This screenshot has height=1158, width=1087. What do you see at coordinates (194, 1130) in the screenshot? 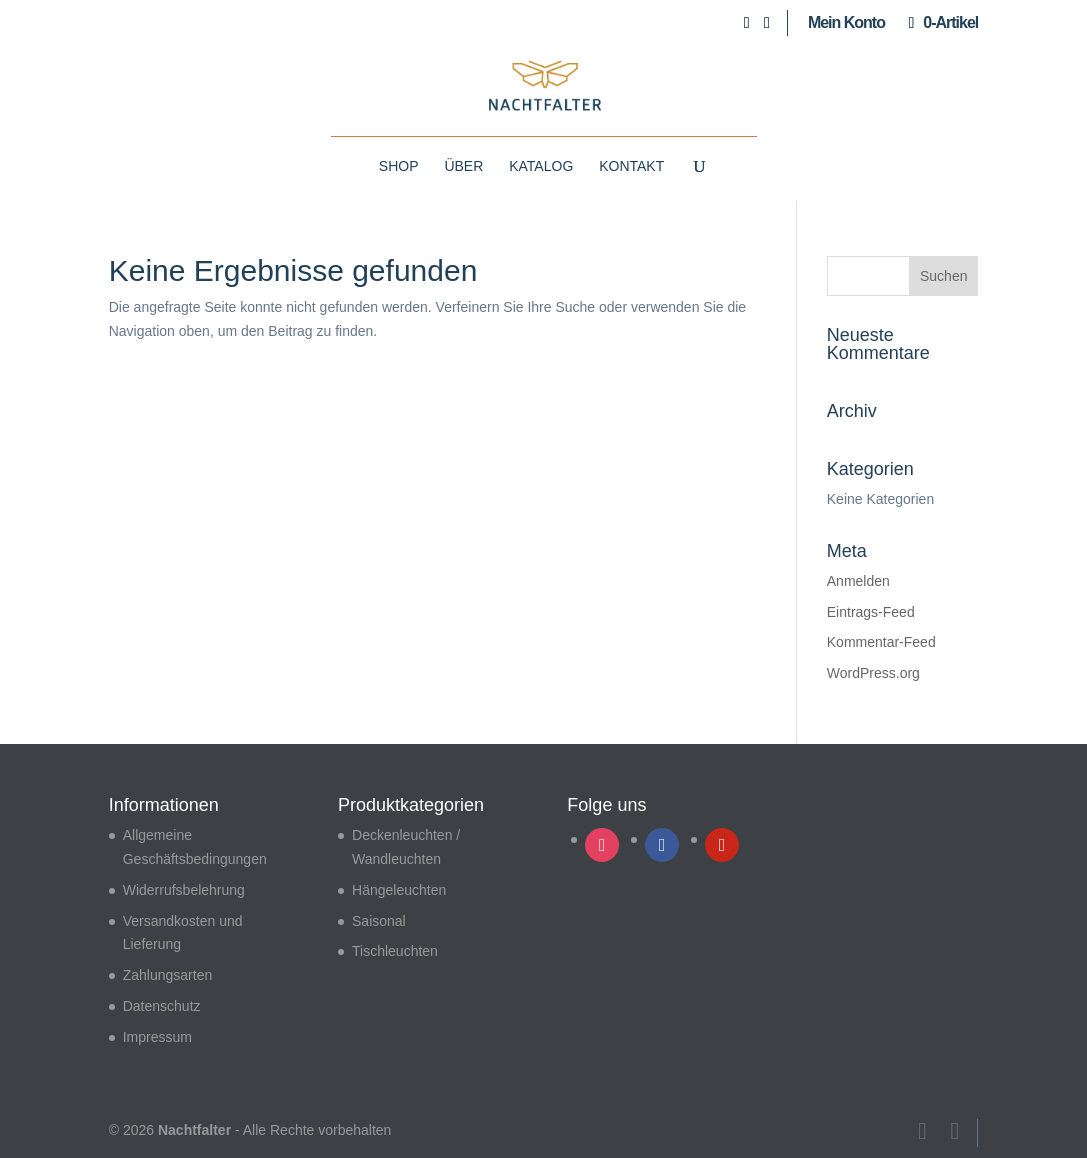
I see `Nachtfalter` at bounding box center [194, 1130].